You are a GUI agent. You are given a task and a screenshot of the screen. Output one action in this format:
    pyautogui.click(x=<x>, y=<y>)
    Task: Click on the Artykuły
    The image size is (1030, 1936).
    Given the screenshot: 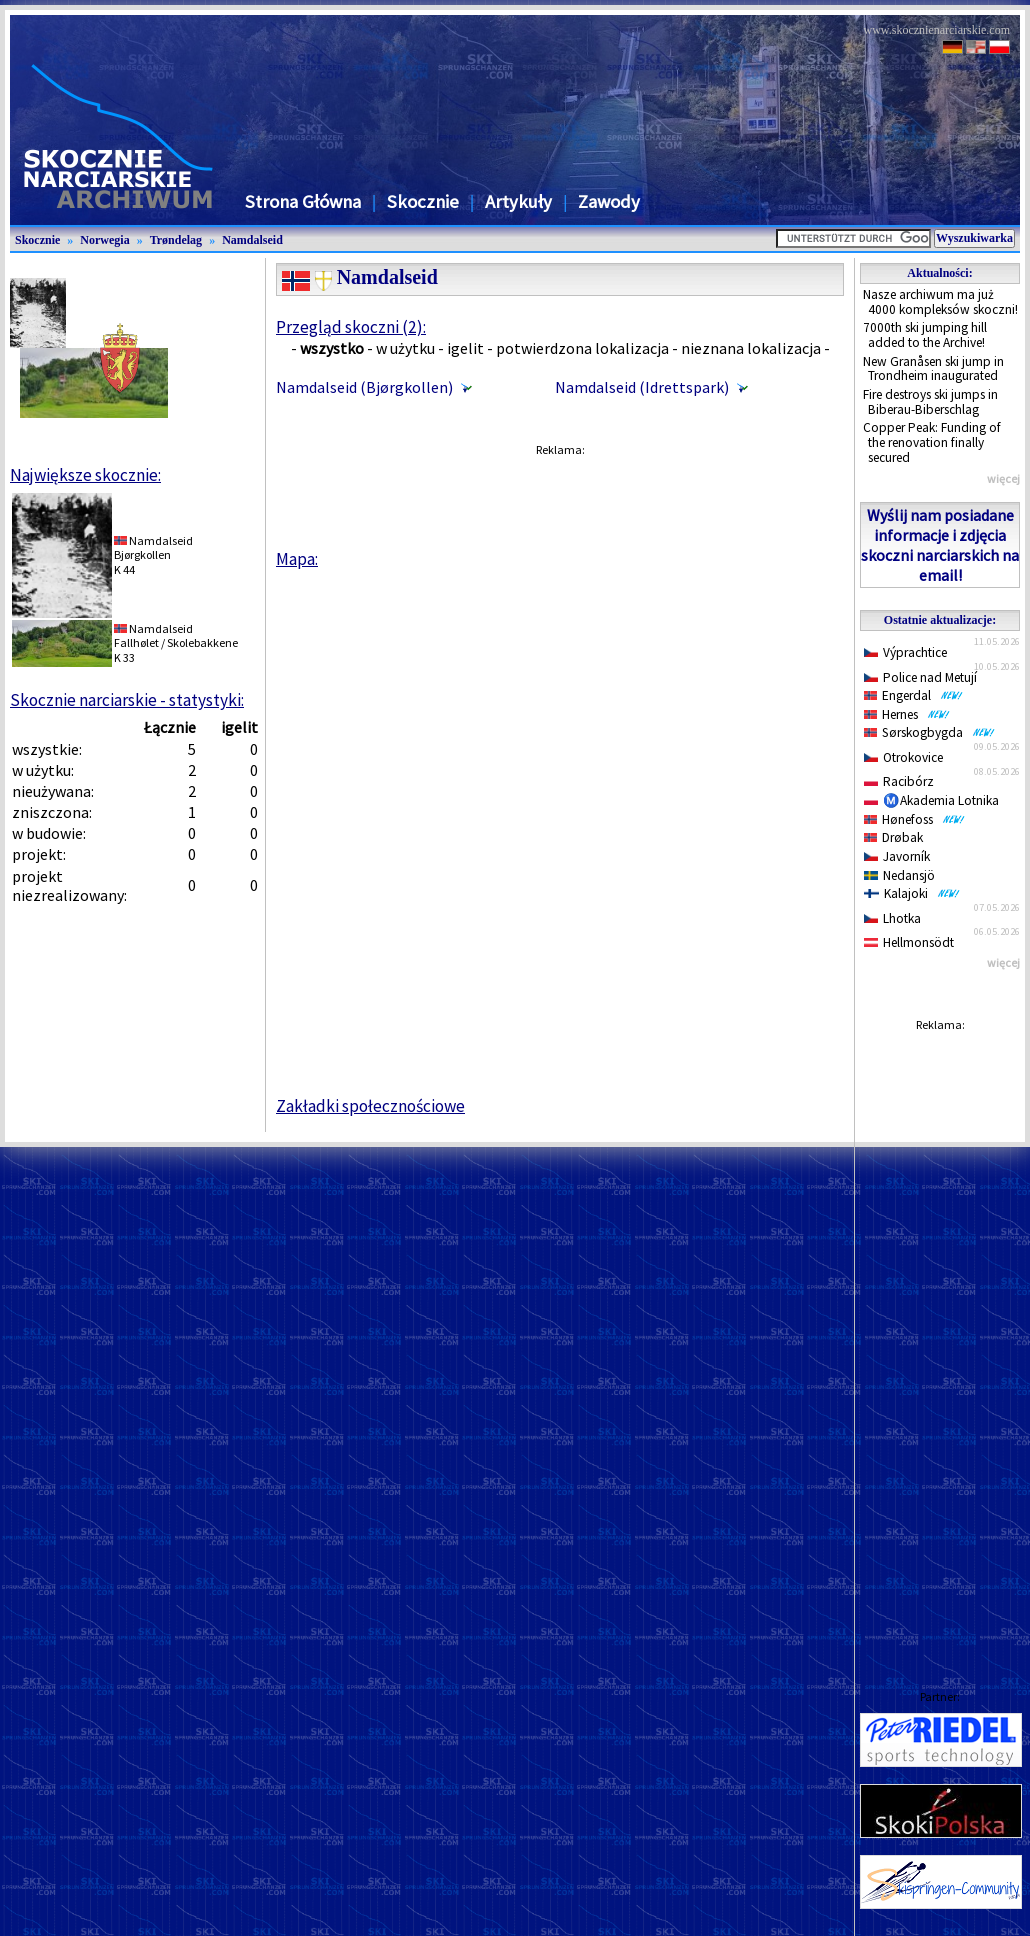 What is the action you would take?
    pyautogui.click(x=518, y=201)
    